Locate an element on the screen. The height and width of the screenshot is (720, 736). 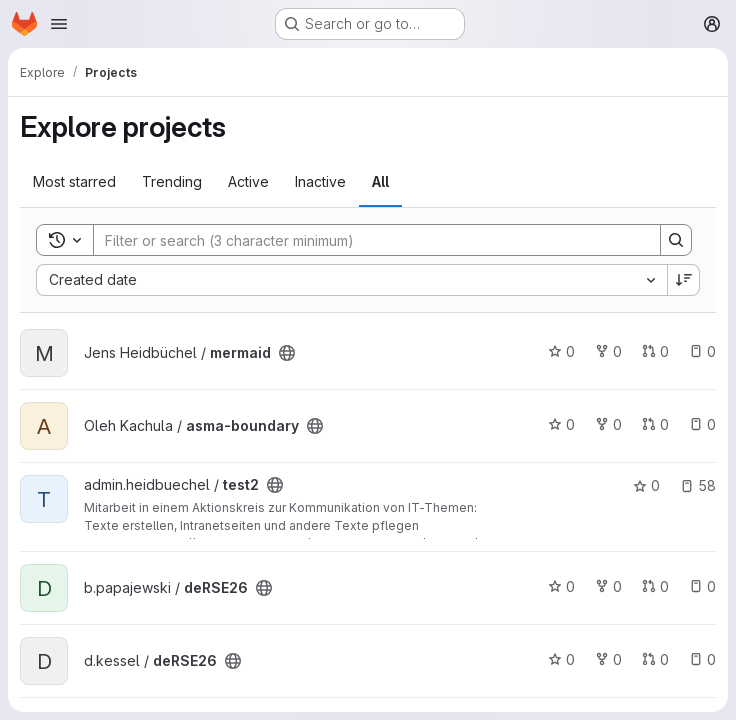
Inactive [tab] is located at coordinates (320, 181).